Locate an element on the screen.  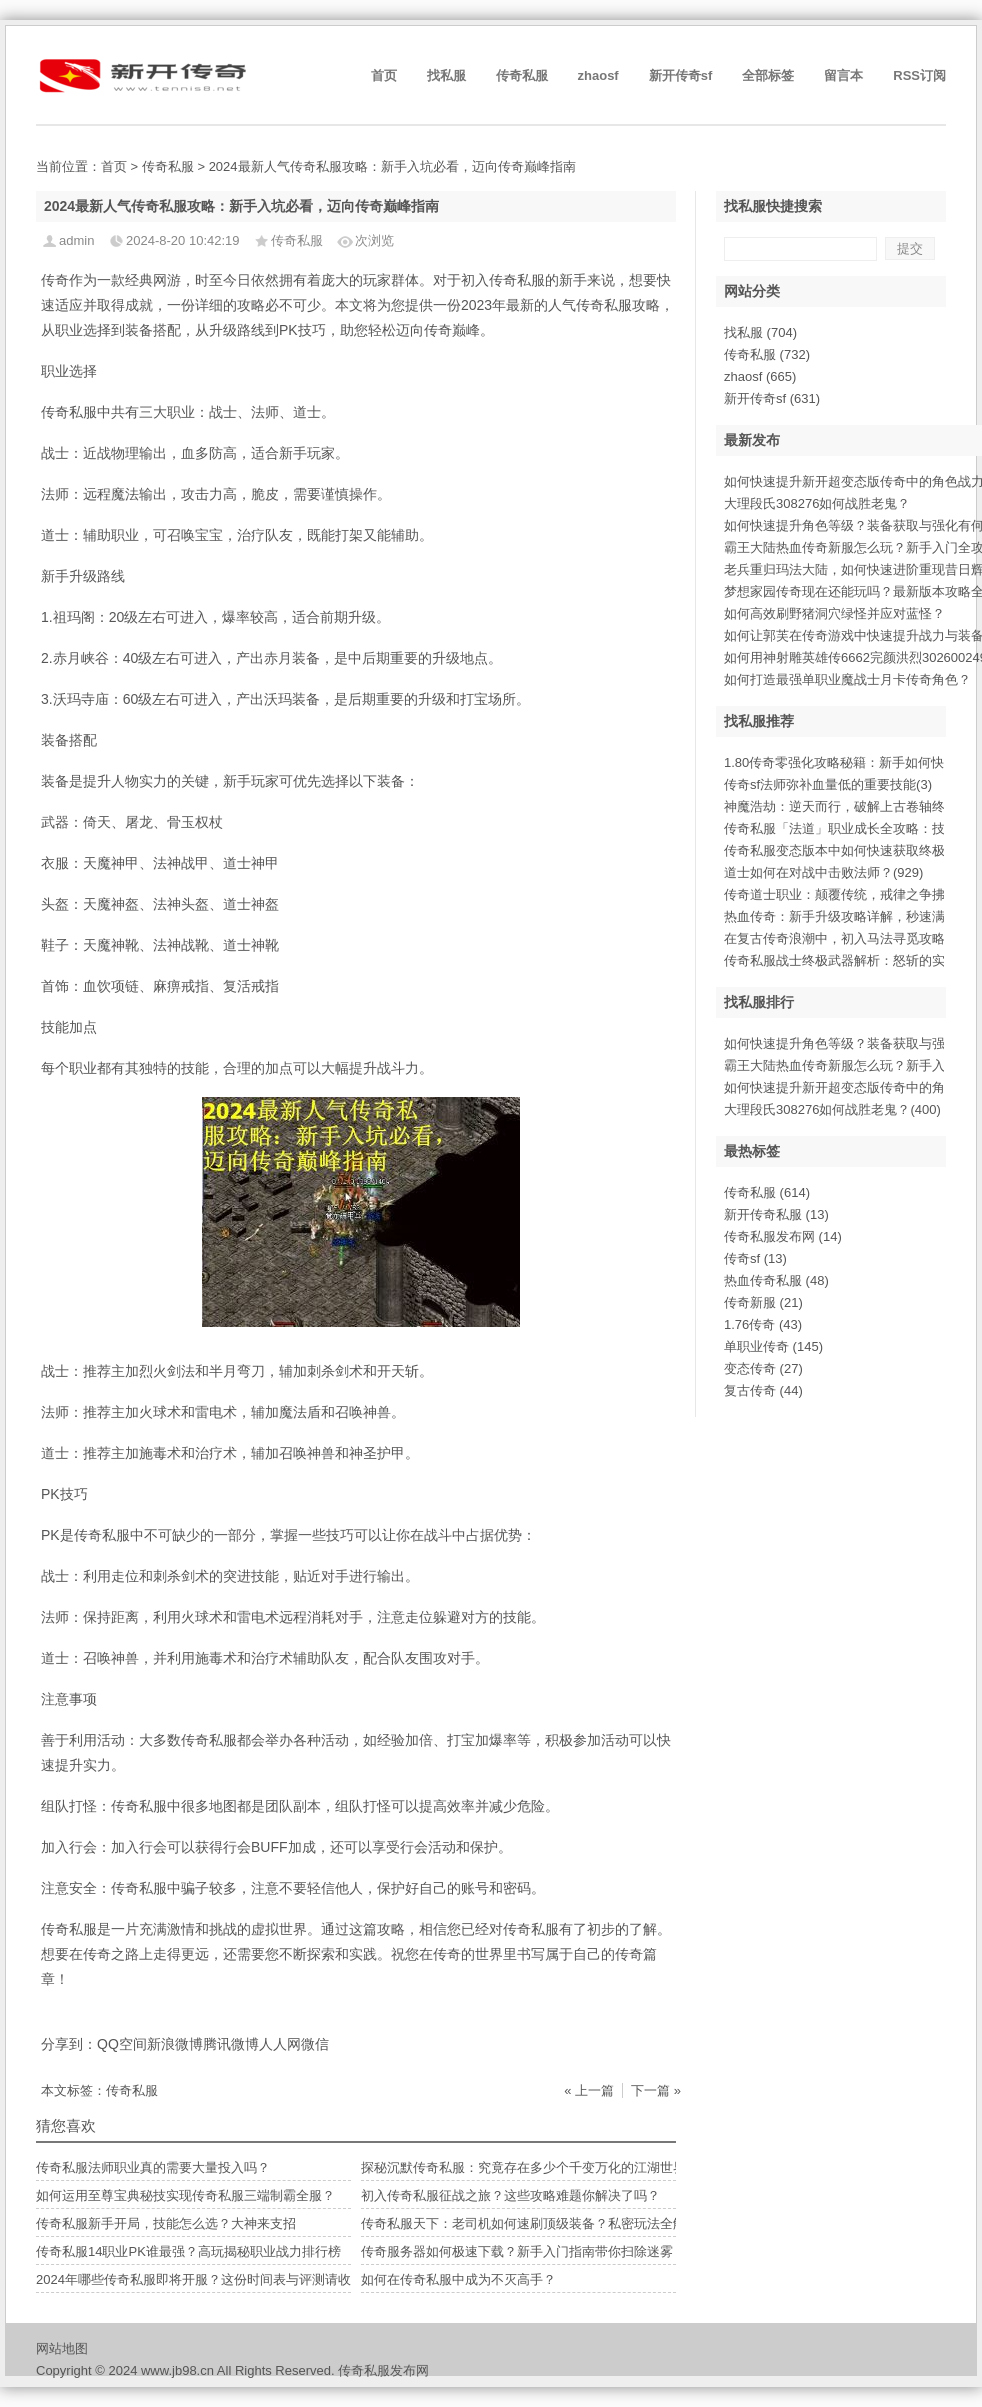
传奇私服 is located at coordinates (522, 75).